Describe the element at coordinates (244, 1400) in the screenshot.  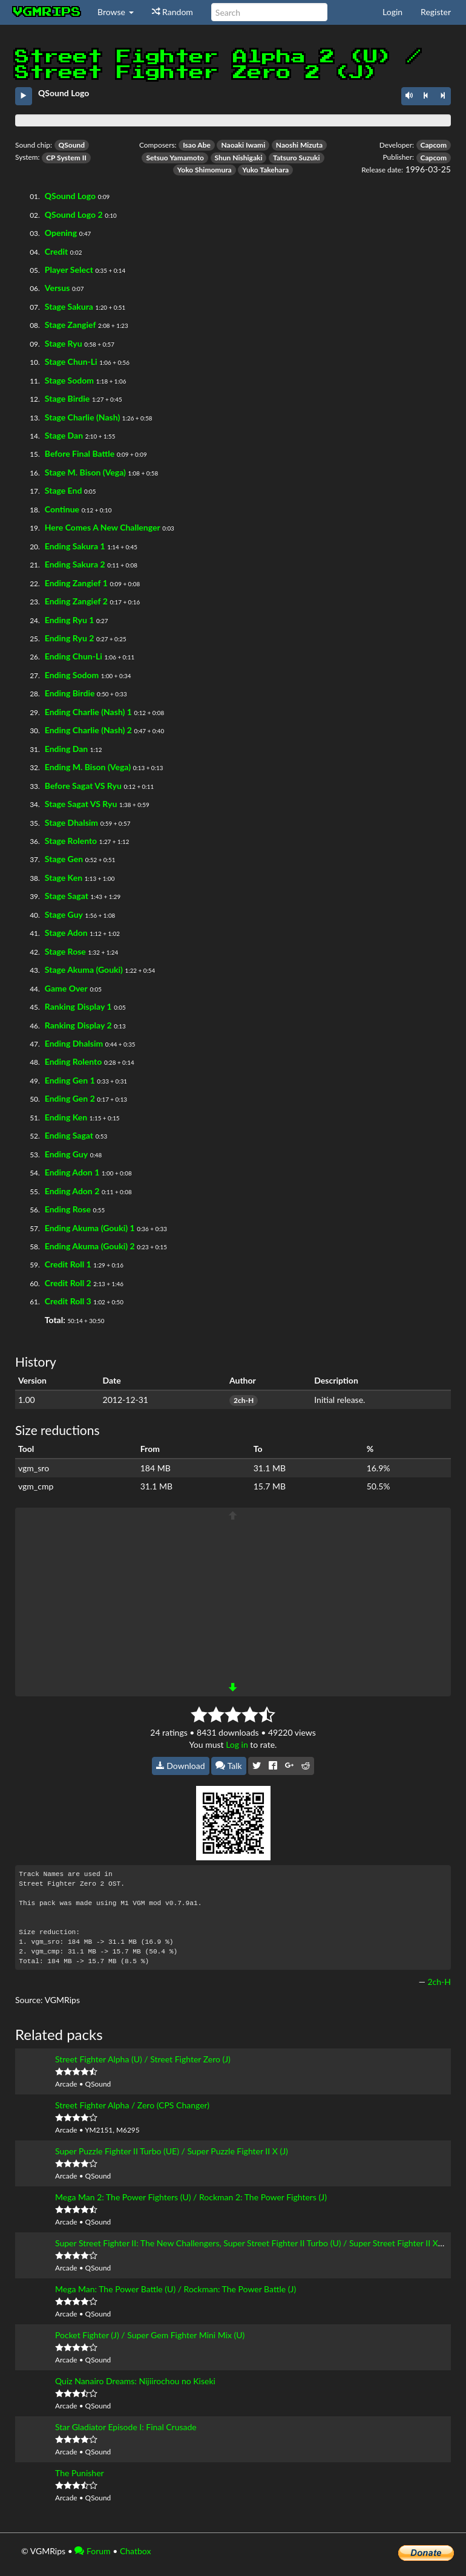
I see `2ch-H` at that location.